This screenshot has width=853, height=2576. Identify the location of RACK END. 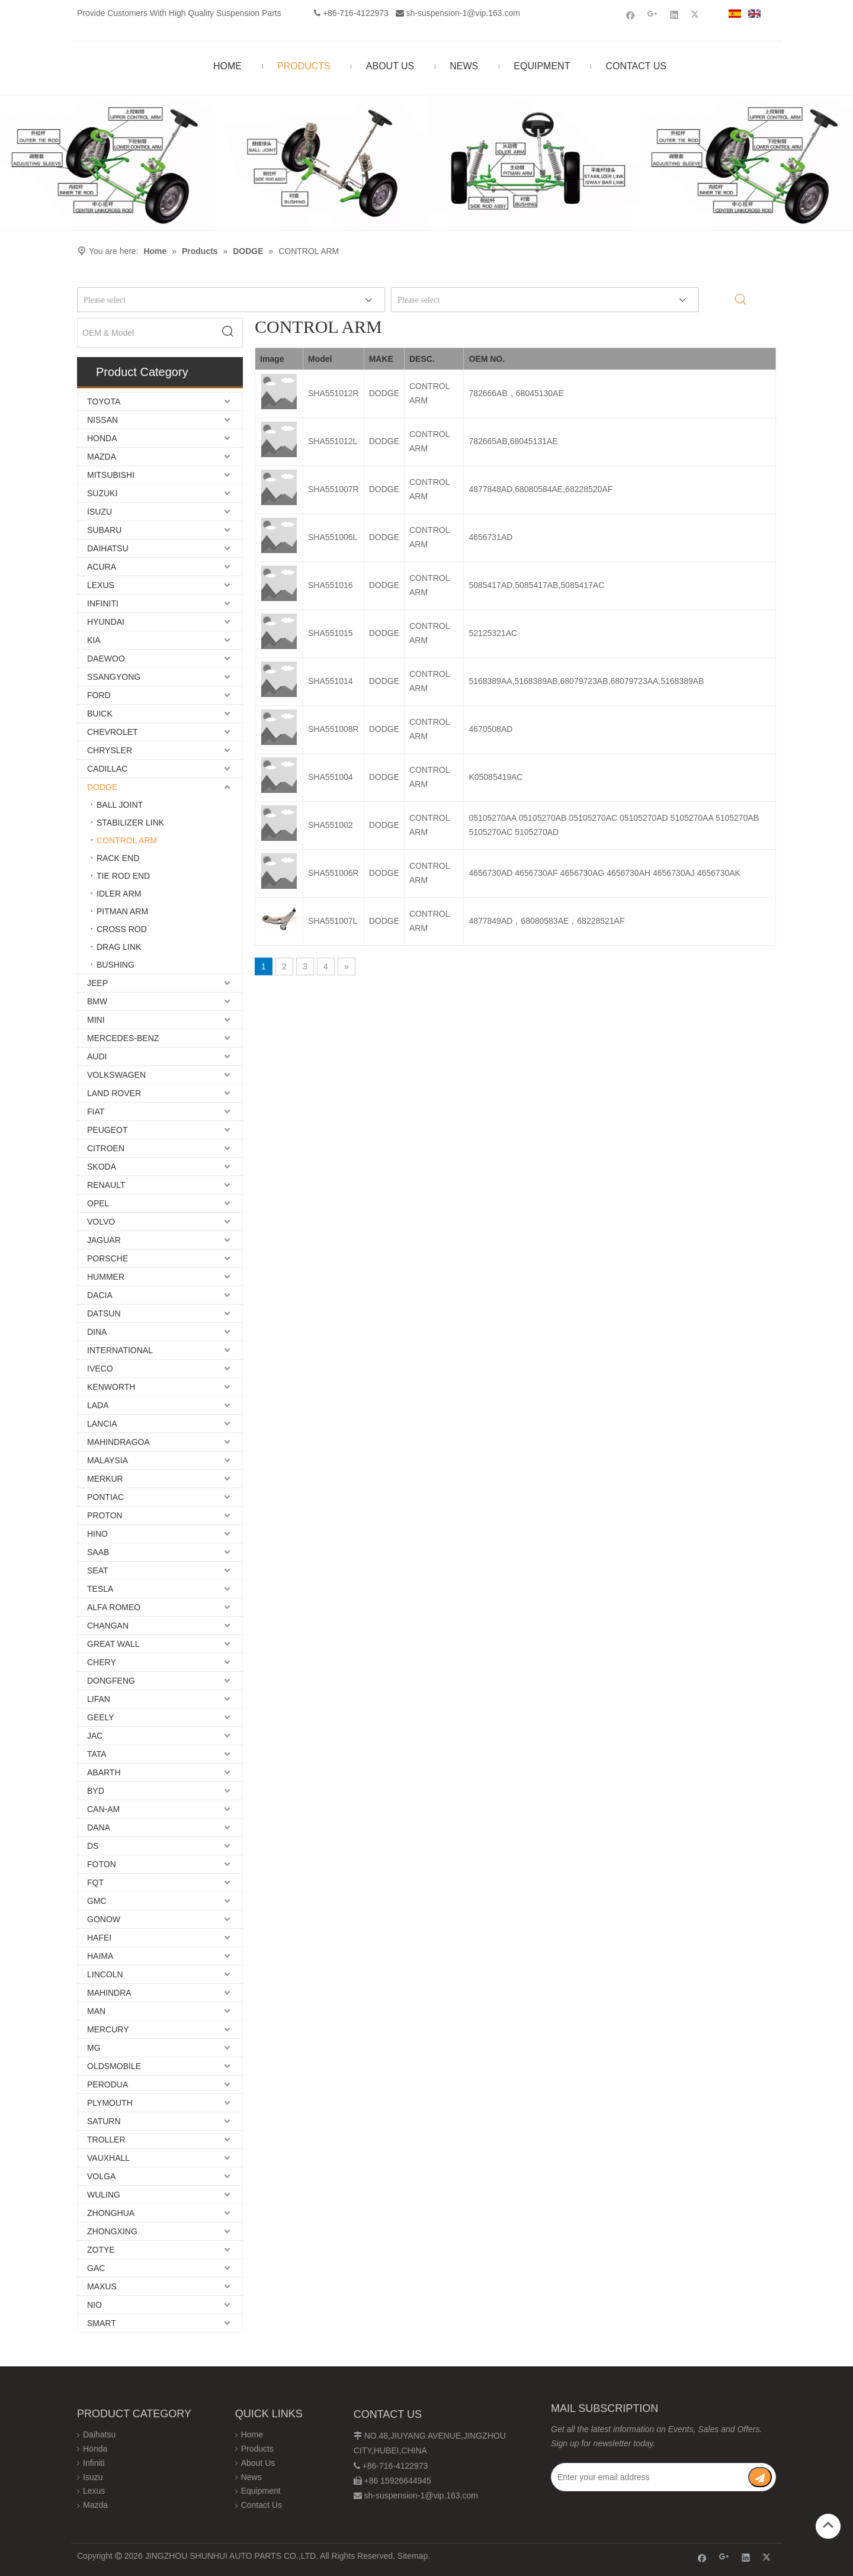
(118, 858).